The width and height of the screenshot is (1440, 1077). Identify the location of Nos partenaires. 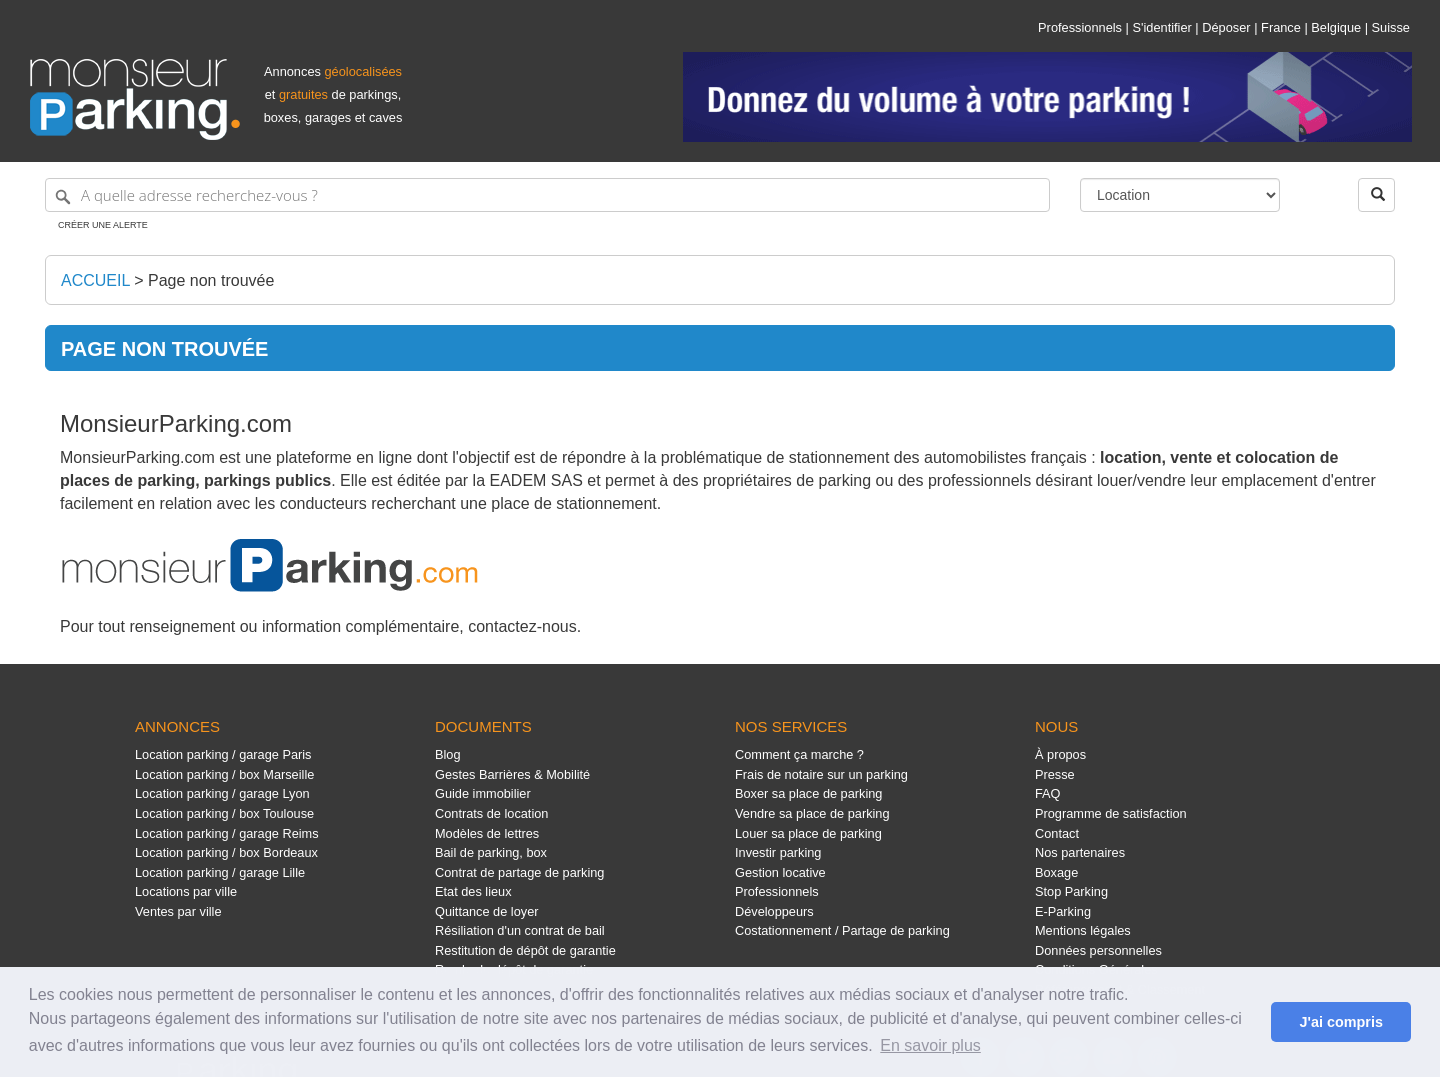
(1080, 852).